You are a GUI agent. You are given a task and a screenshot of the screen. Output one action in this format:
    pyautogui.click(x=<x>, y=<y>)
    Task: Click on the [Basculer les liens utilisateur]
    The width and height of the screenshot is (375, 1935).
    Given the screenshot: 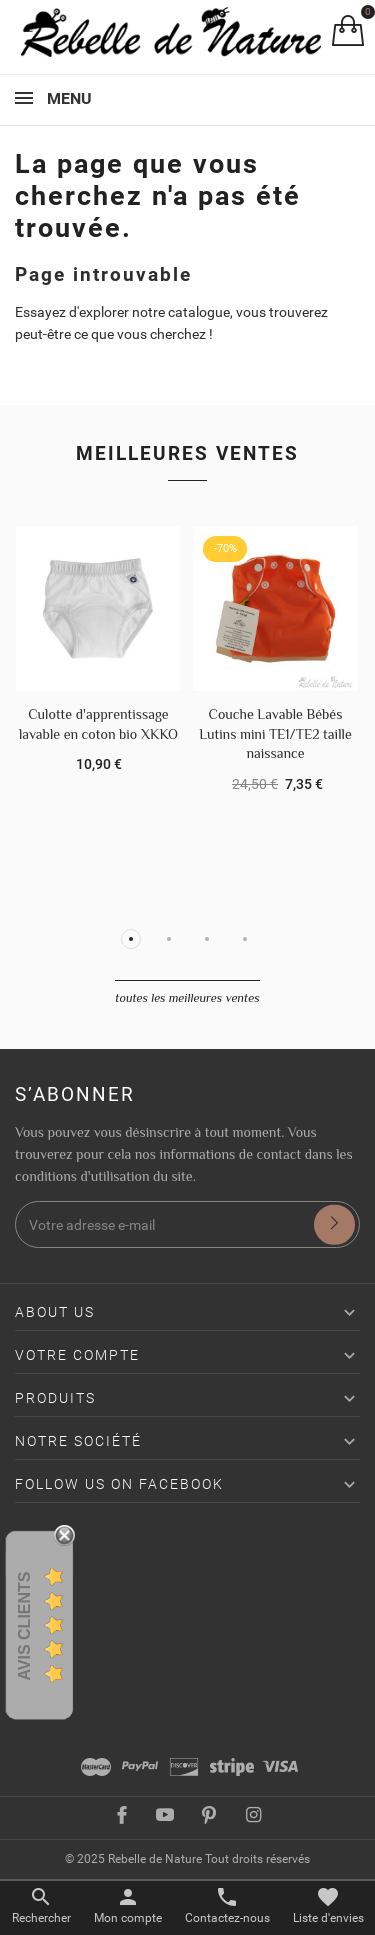 What is the action you would take?
    pyautogui.click(x=128, y=1906)
    